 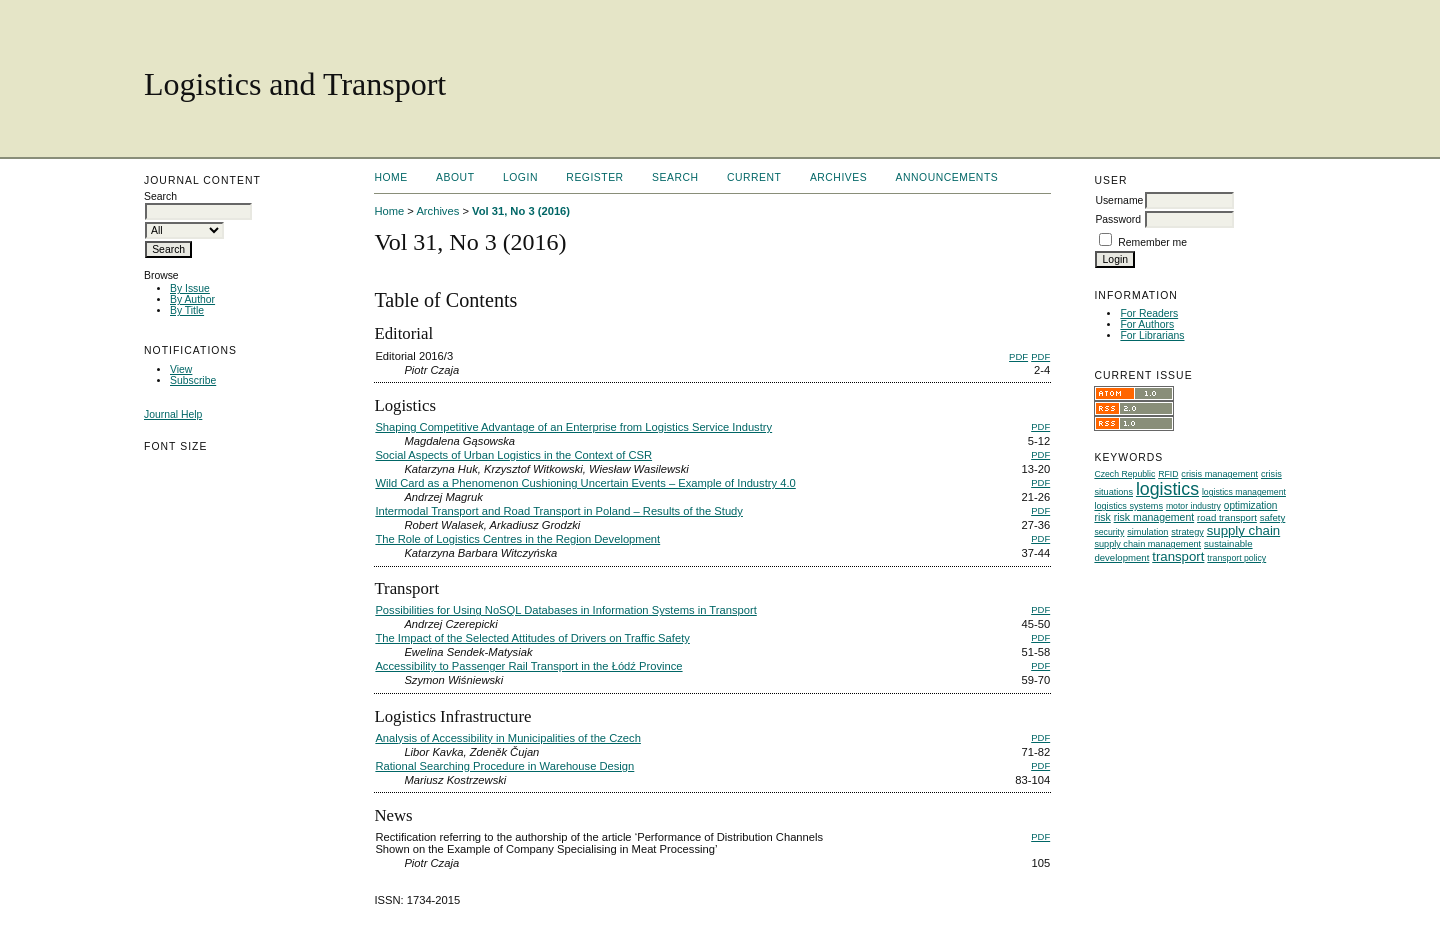 I want to click on Analysis of Accessibility in Municipalities of the Czech, so click(x=508, y=738).